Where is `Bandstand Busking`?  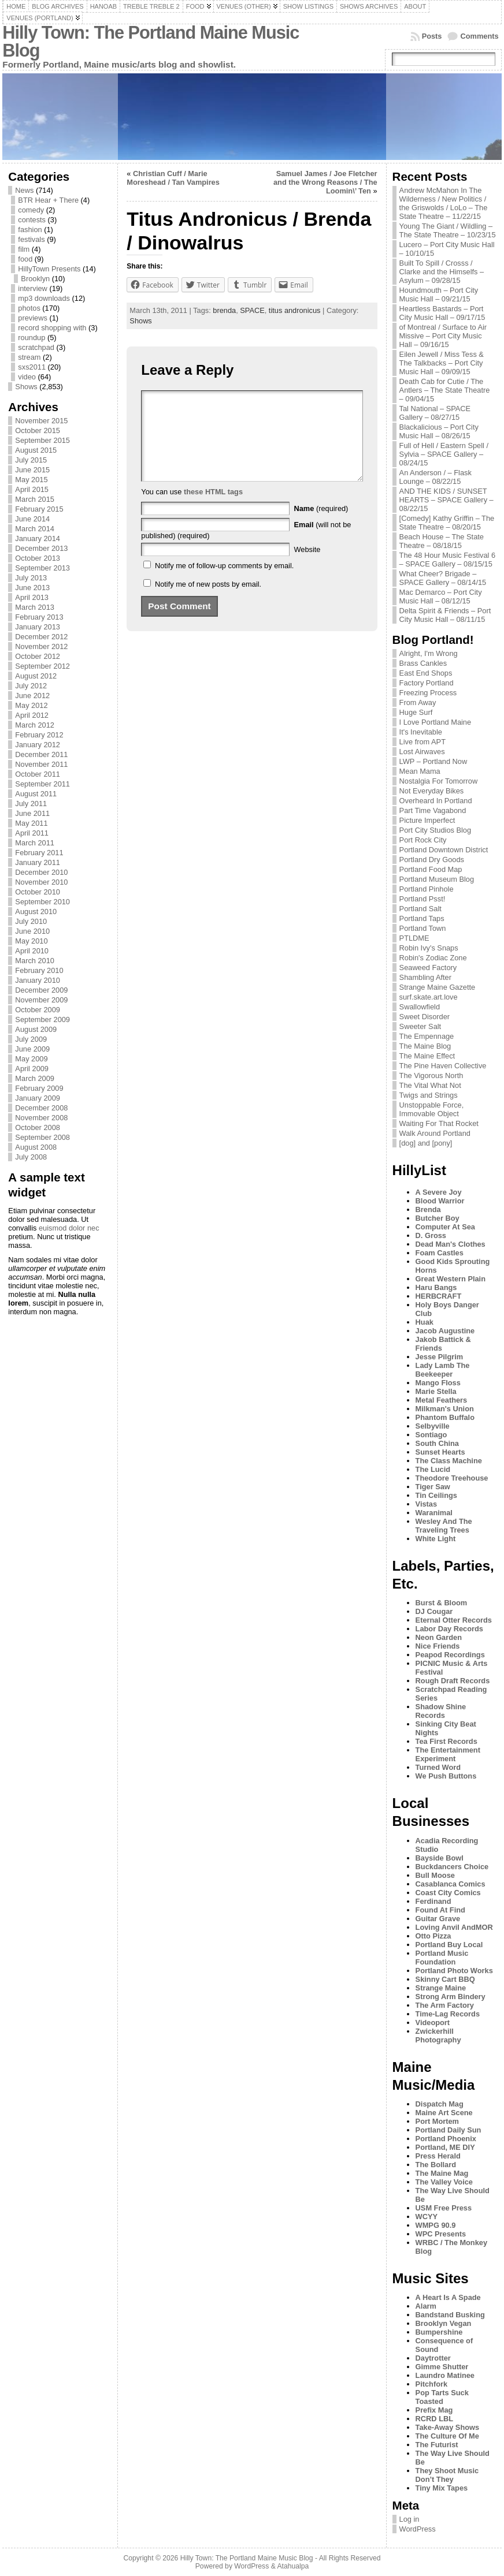
Bandstand Busking is located at coordinates (450, 2314).